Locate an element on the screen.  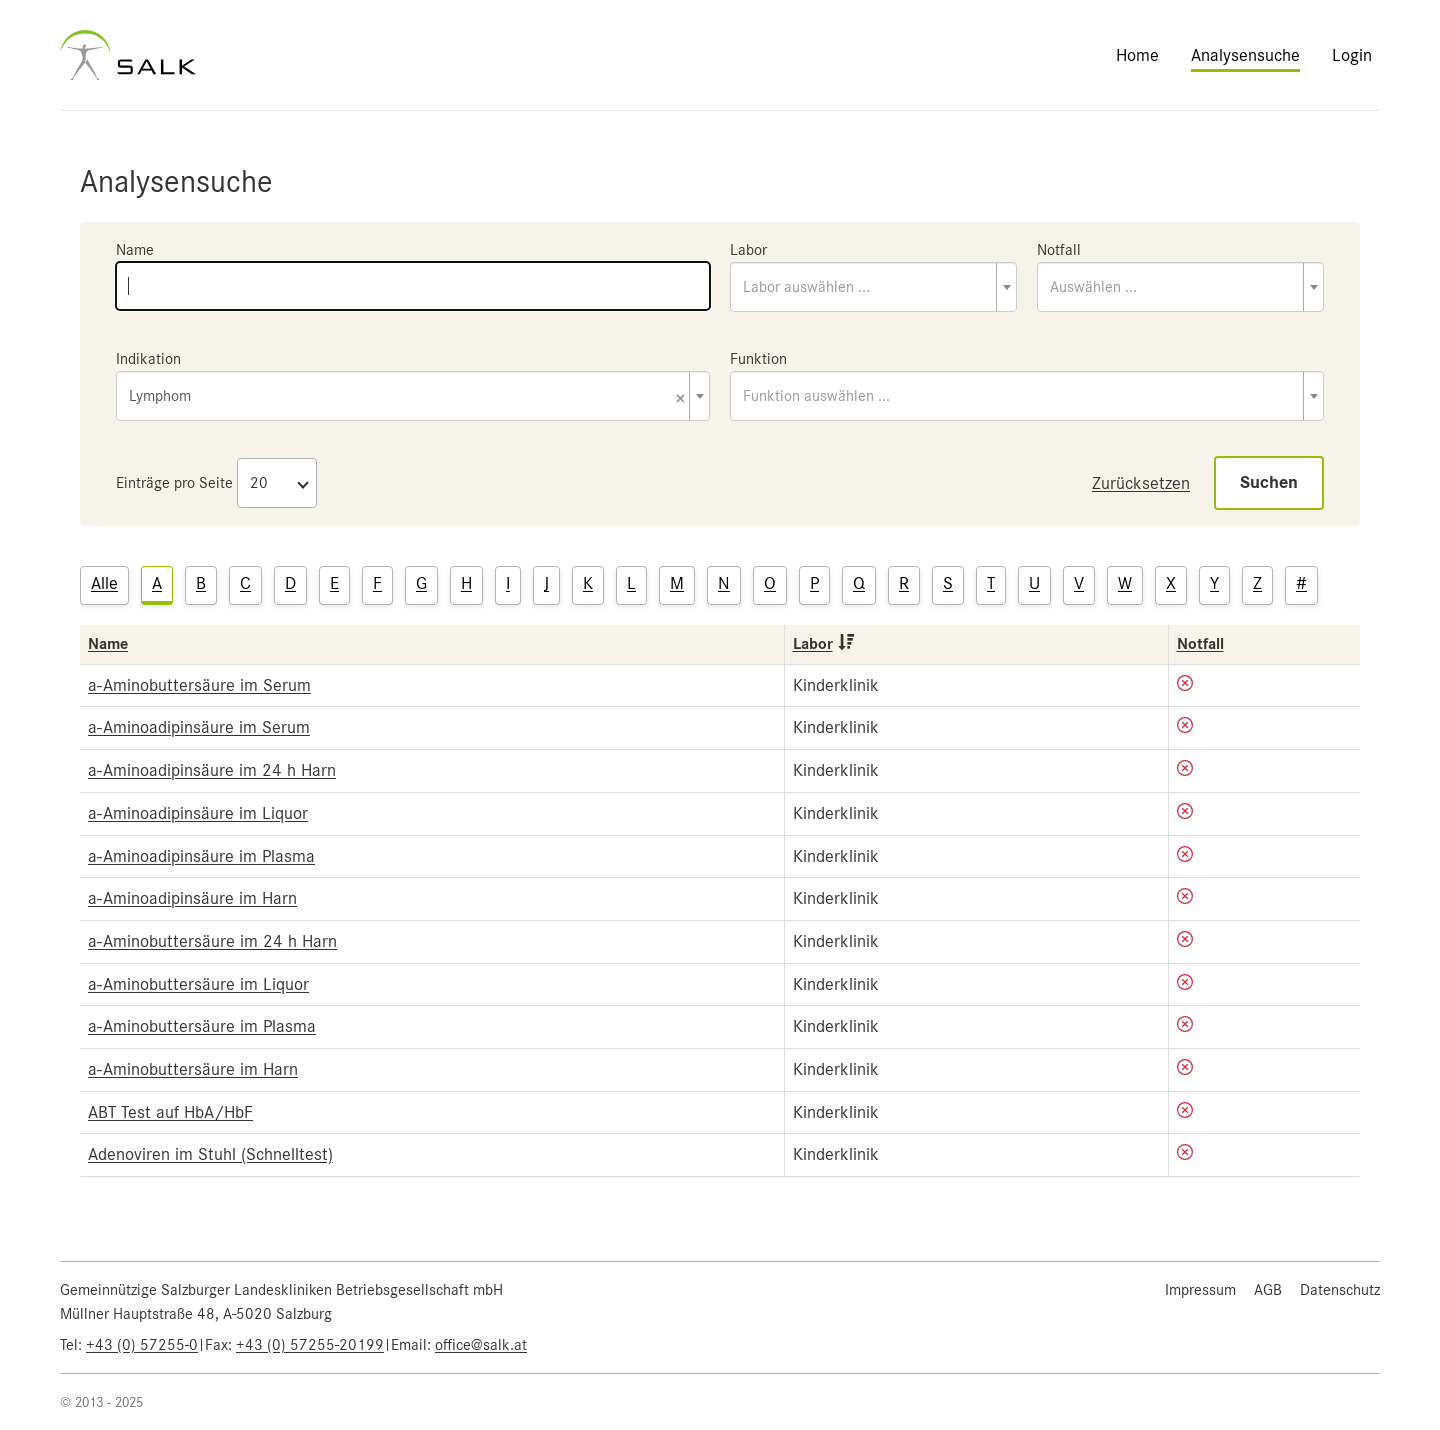
Zurücksetzen is located at coordinates (1141, 483).